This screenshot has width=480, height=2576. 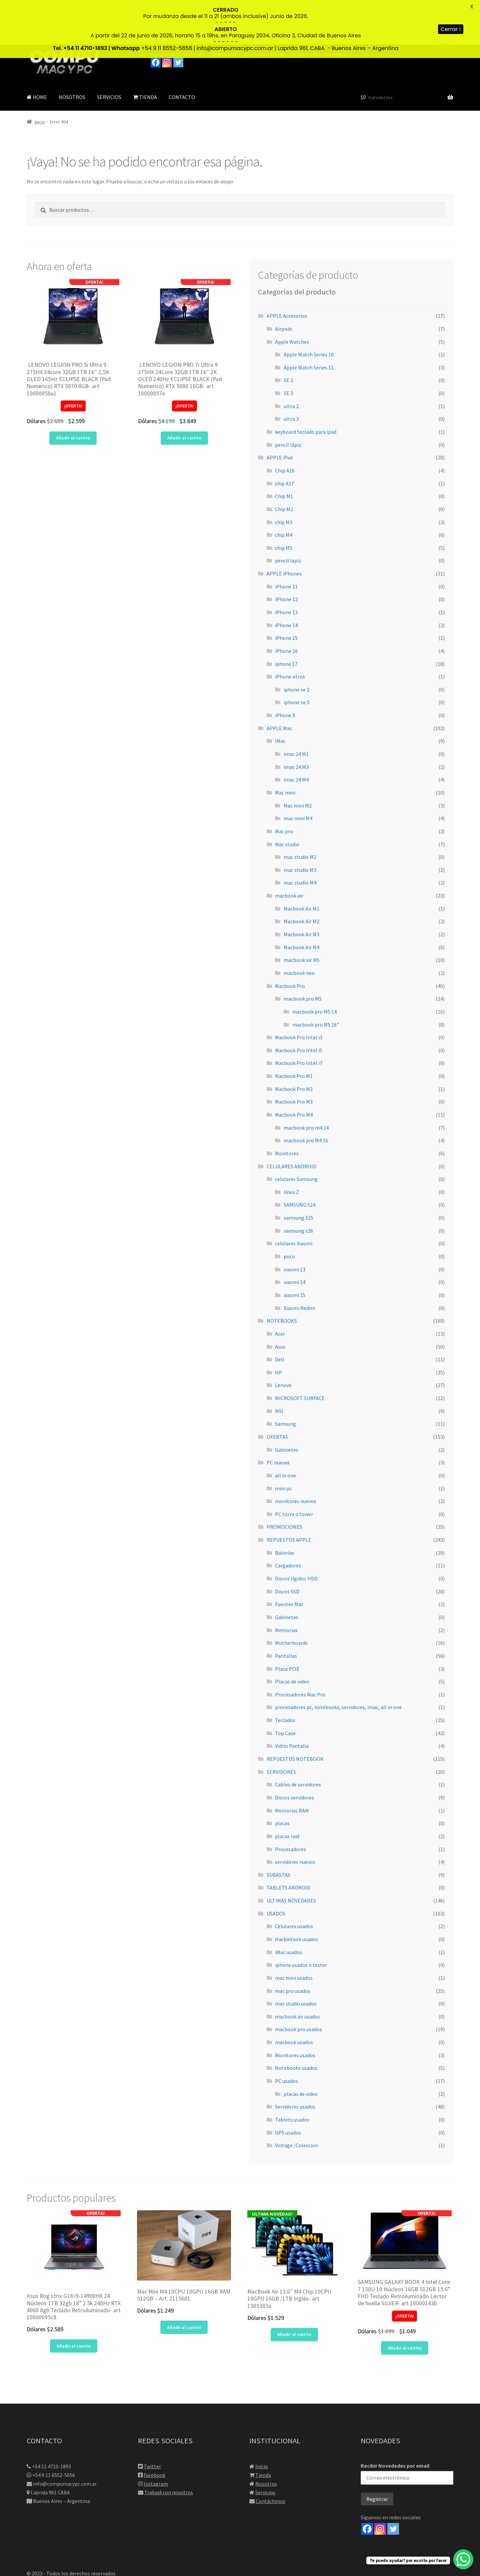 I want to click on Notebooks usados, so click(x=296, y=2024).